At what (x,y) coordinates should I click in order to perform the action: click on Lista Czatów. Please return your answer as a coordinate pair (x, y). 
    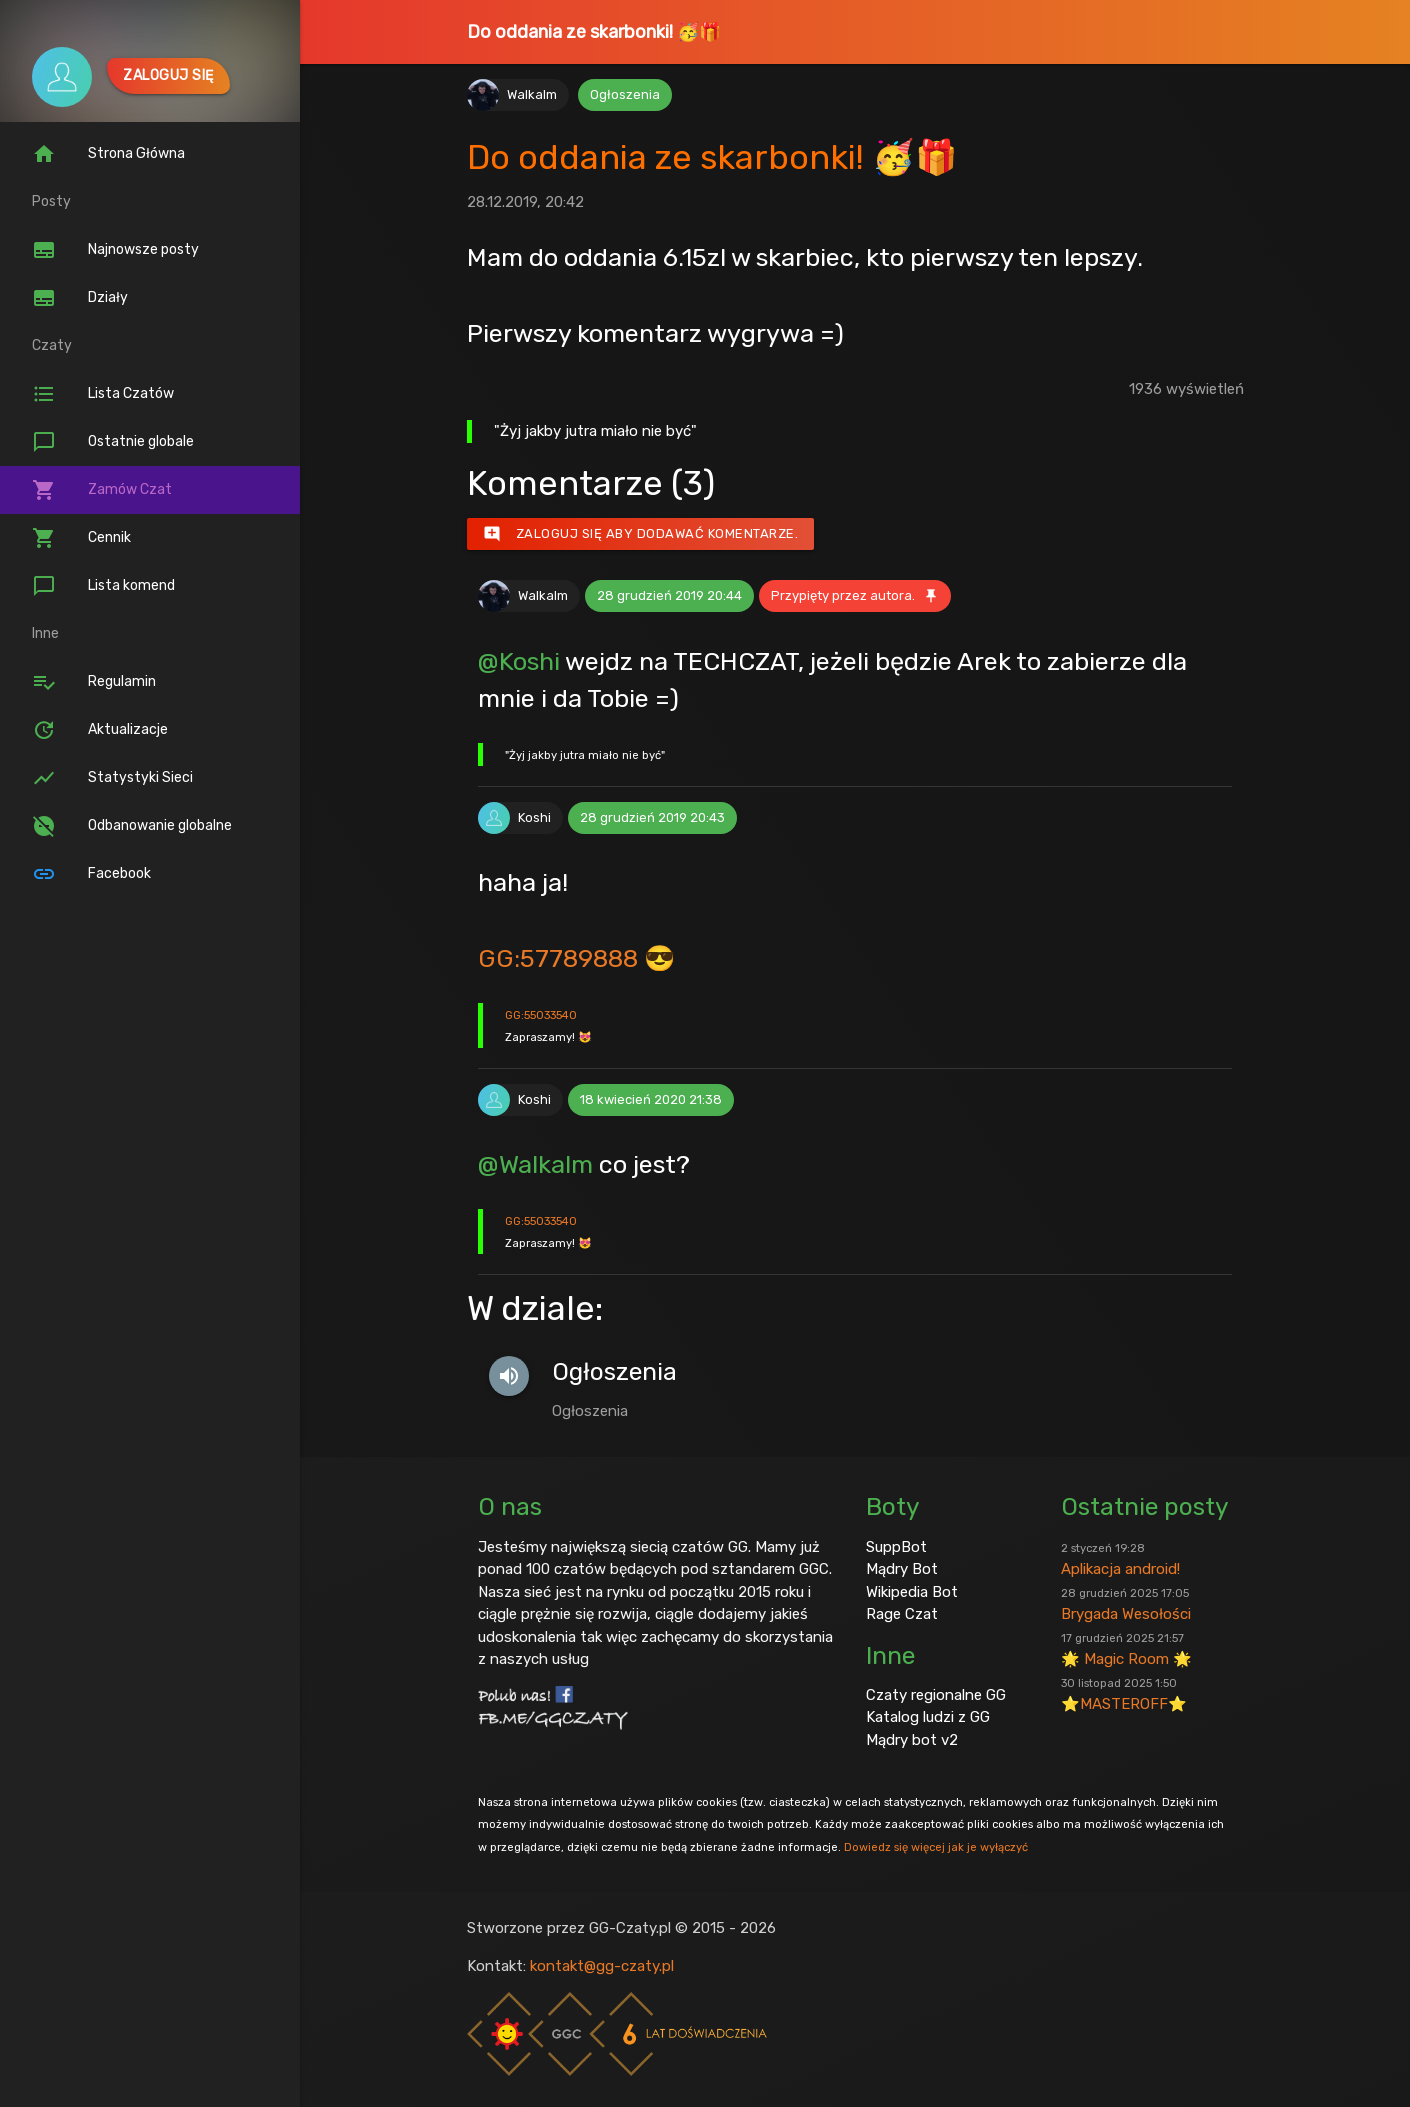
    Looking at the image, I should click on (103, 394).